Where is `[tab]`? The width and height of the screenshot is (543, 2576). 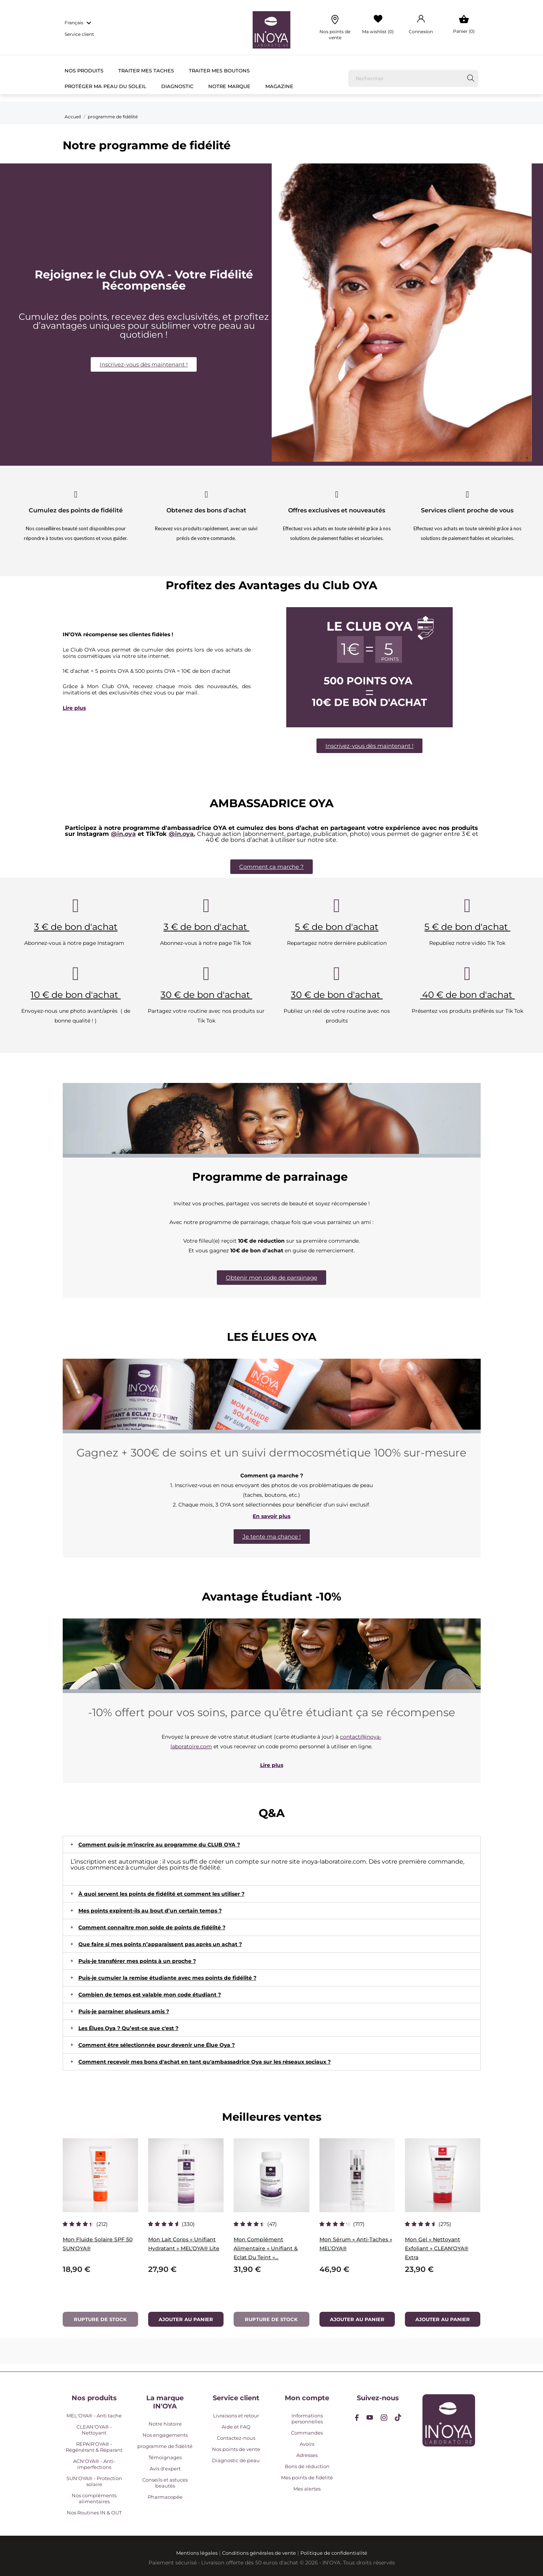
[tab] is located at coordinates (271, 1844).